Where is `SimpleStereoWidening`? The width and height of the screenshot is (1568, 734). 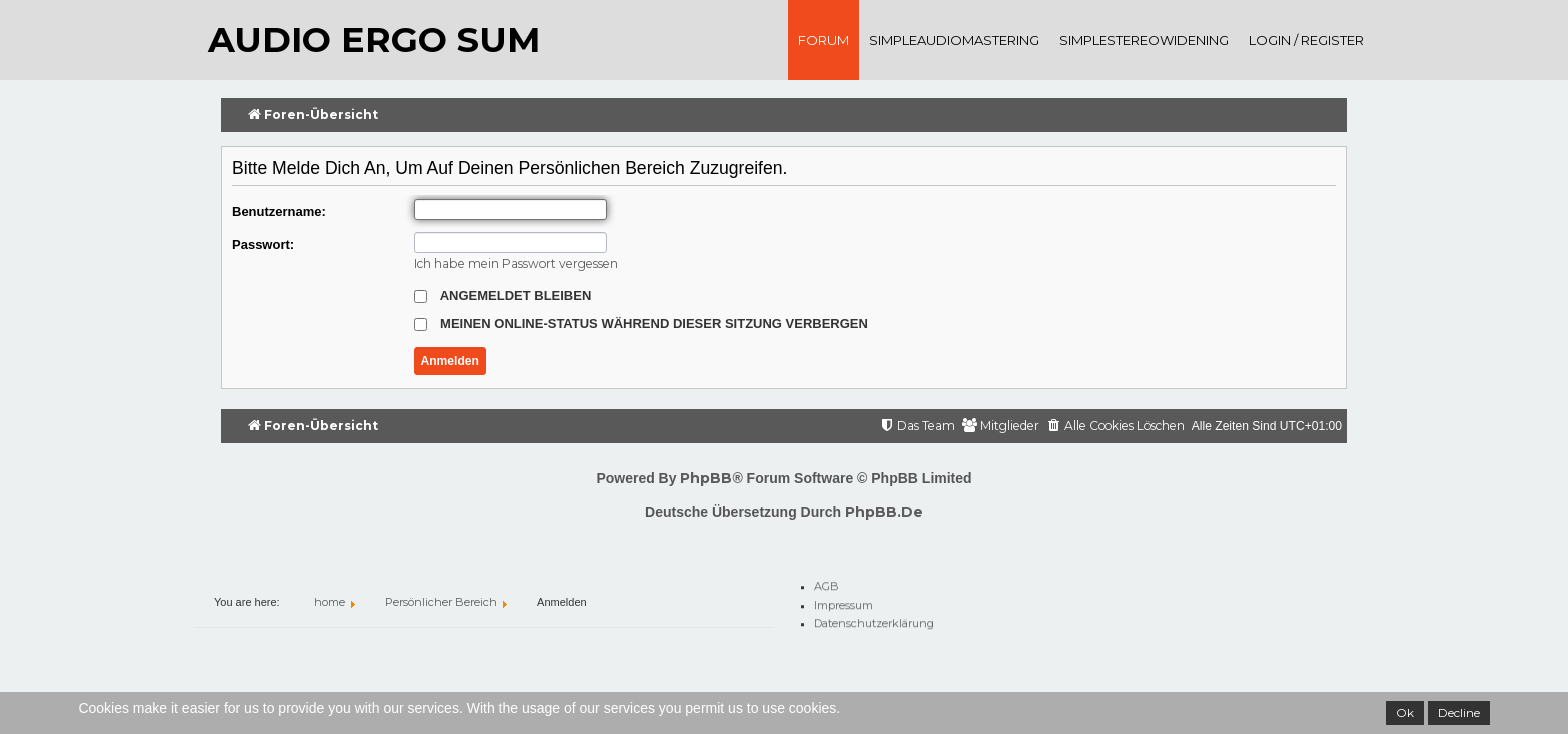 SimpleStereoWidening is located at coordinates (1144, 40).